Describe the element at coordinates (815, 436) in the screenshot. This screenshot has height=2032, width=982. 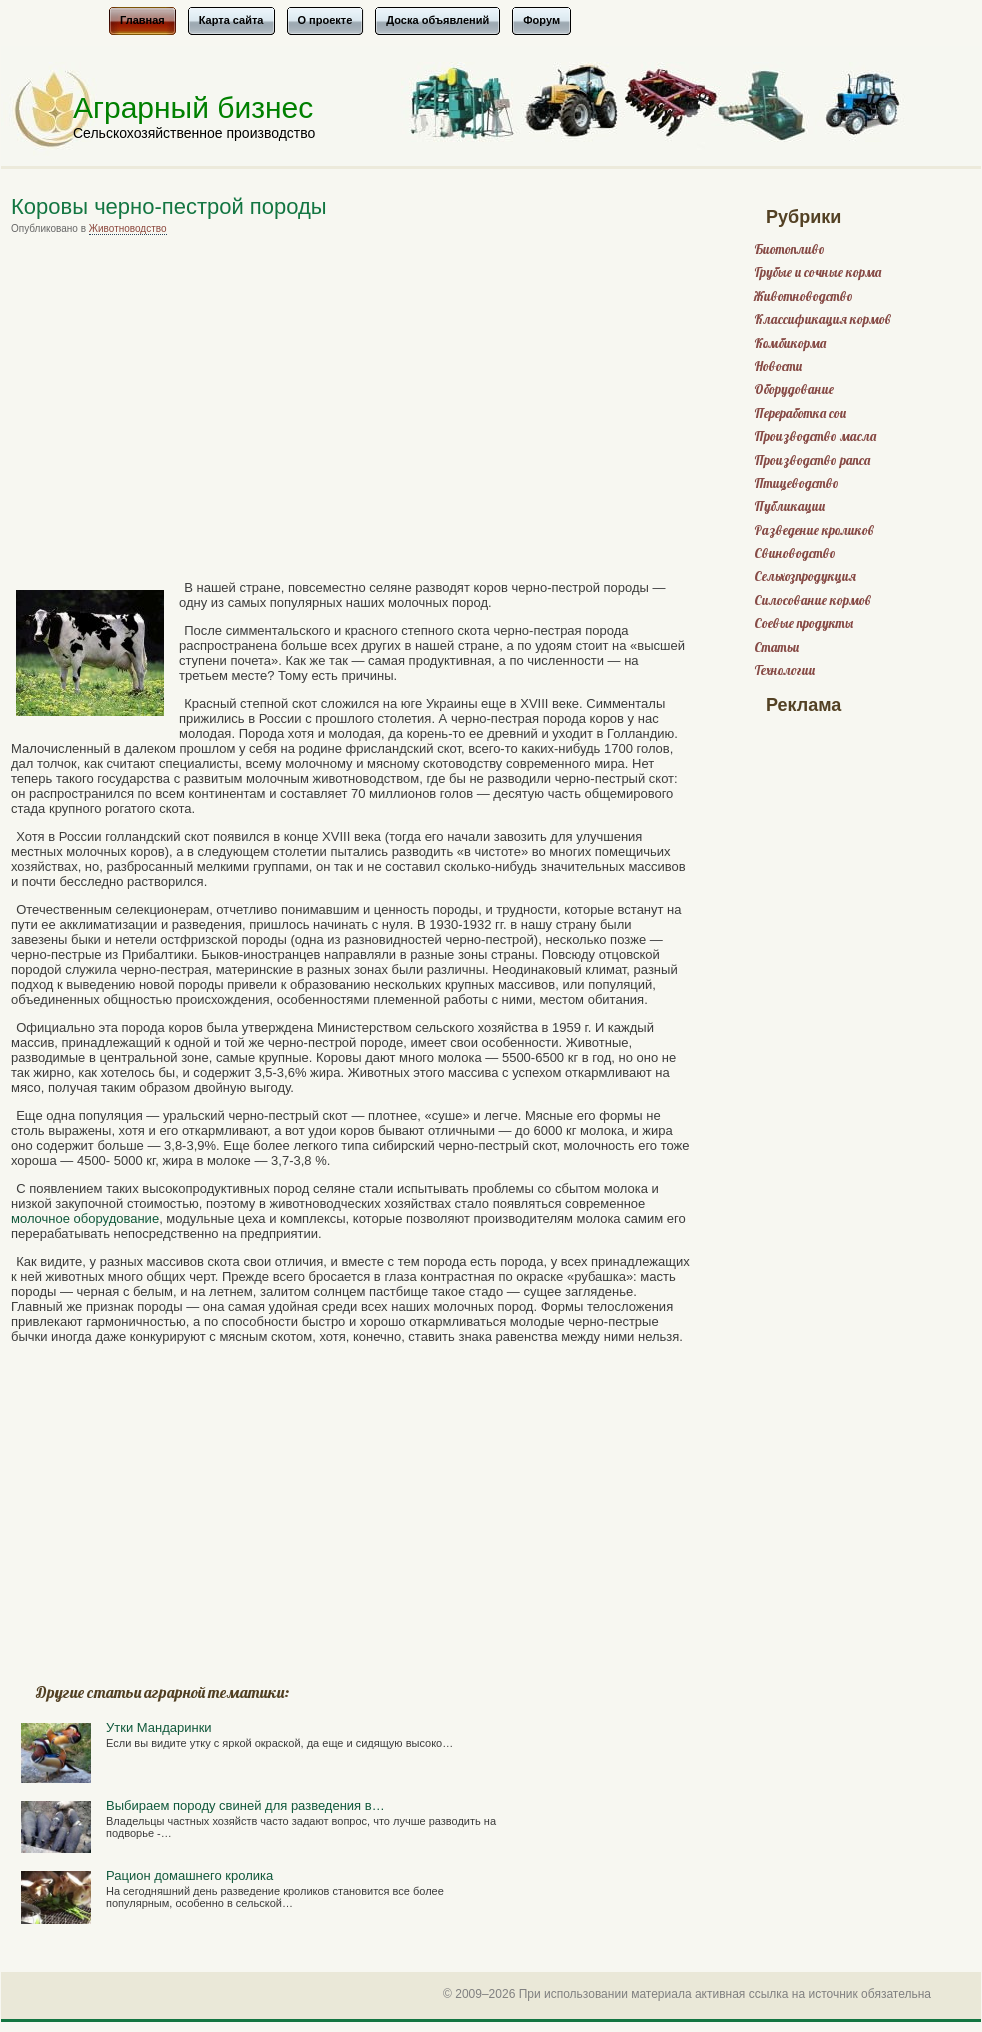
I see `Производство масла` at that location.